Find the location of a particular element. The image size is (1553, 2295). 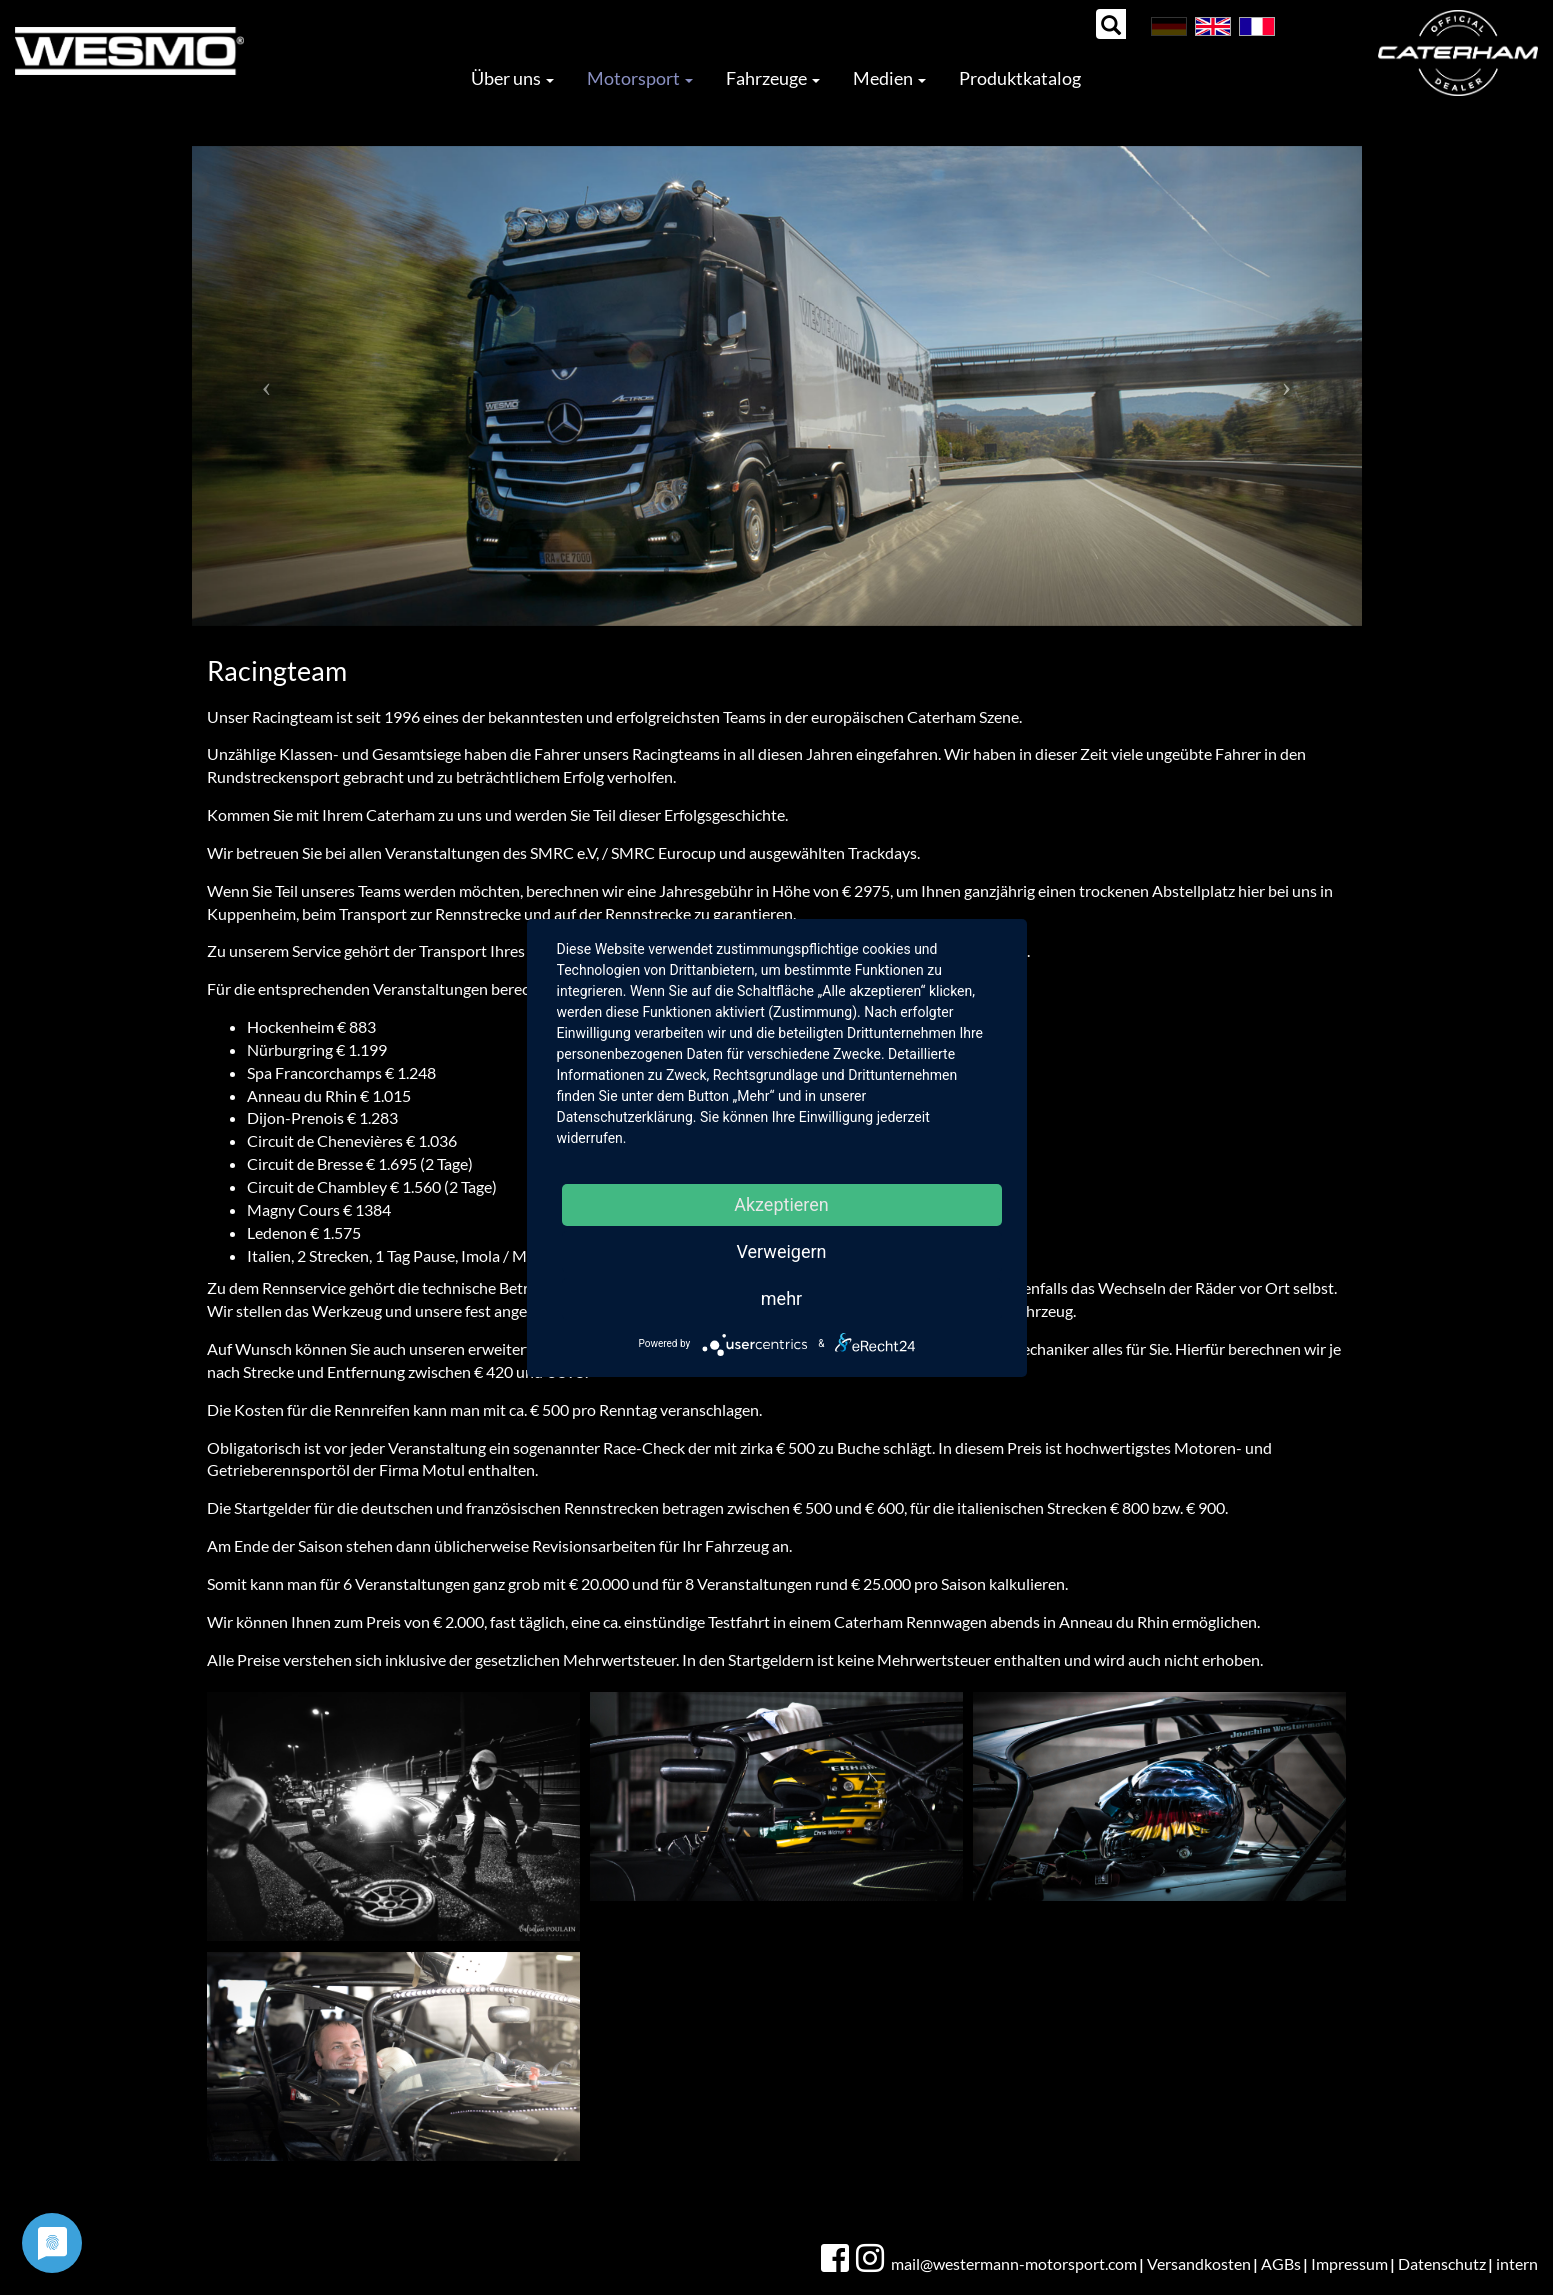

mail@westermann-motorsport.com is located at coordinates (1014, 2263).